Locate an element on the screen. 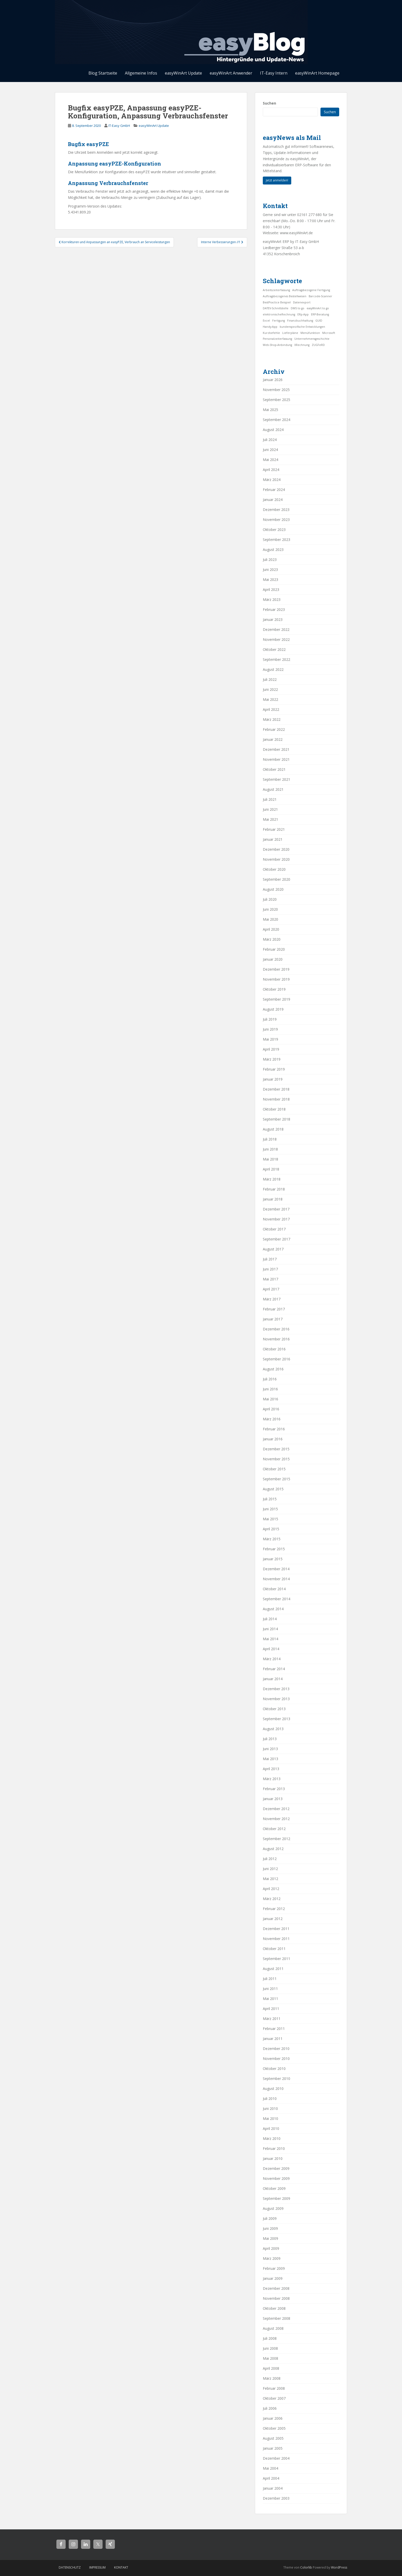  Mai 2019 is located at coordinates (270, 1039).